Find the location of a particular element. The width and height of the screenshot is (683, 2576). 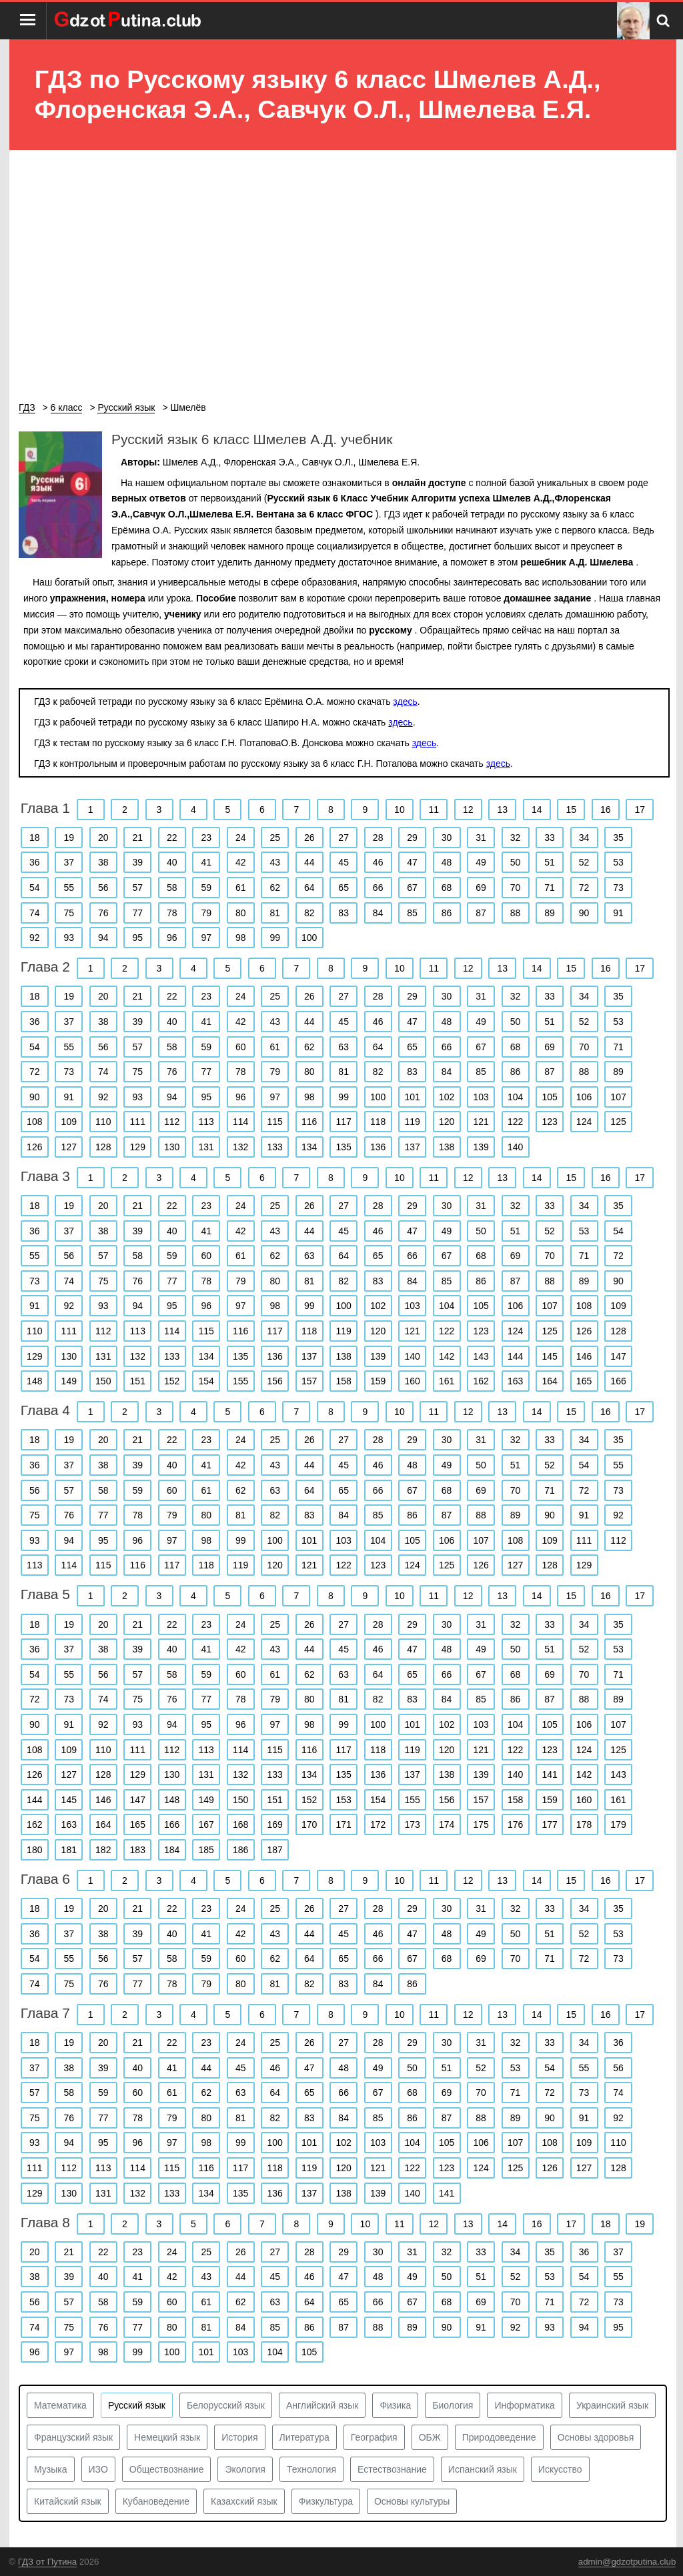

17 is located at coordinates (639, 809).